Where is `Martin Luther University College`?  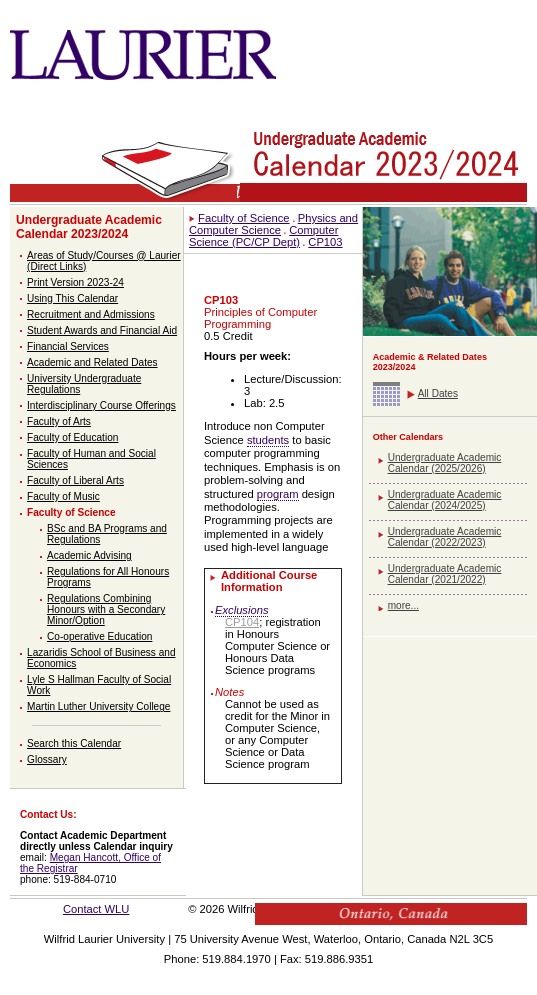
Martin Luther University College is located at coordinates (98, 706).